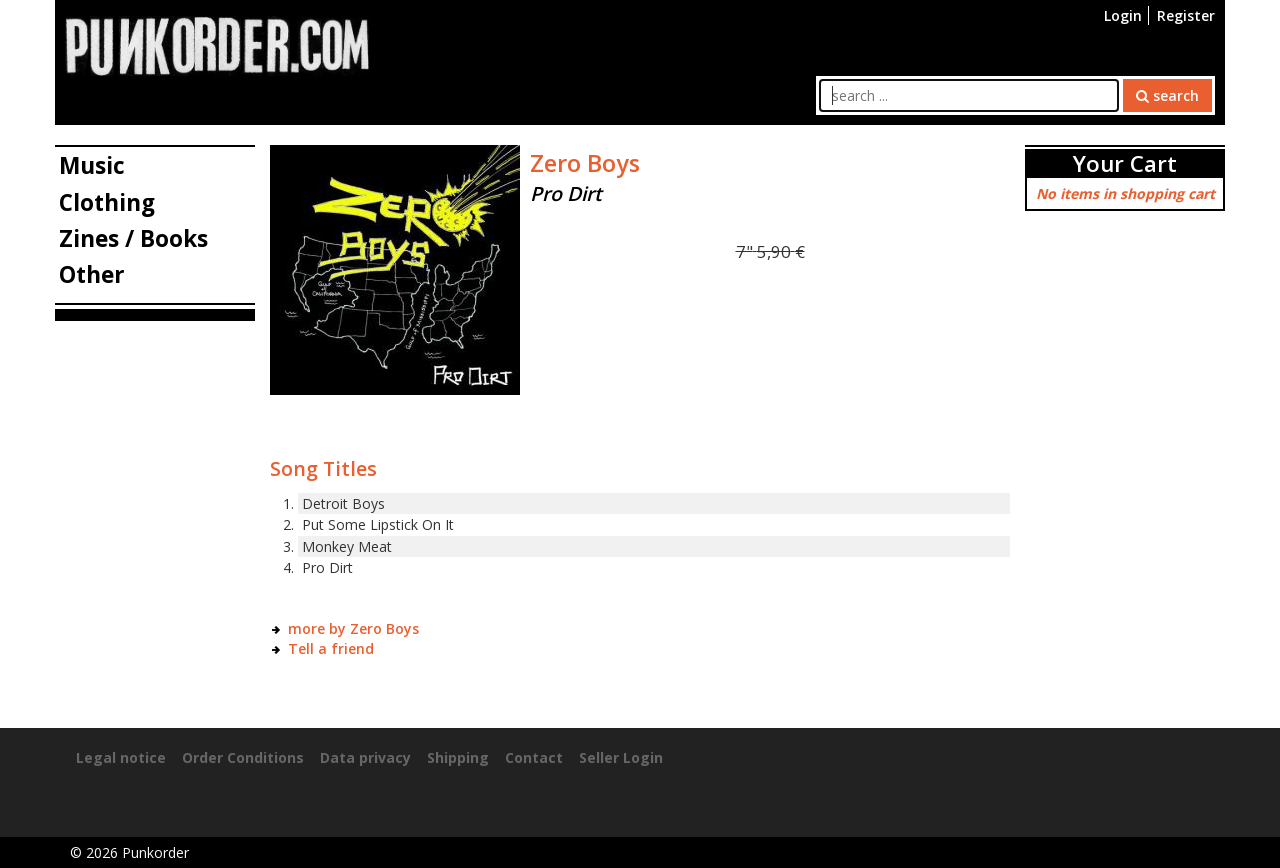 The height and width of the screenshot is (868, 1280). What do you see at coordinates (621, 757) in the screenshot?
I see `Seller Login` at bounding box center [621, 757].